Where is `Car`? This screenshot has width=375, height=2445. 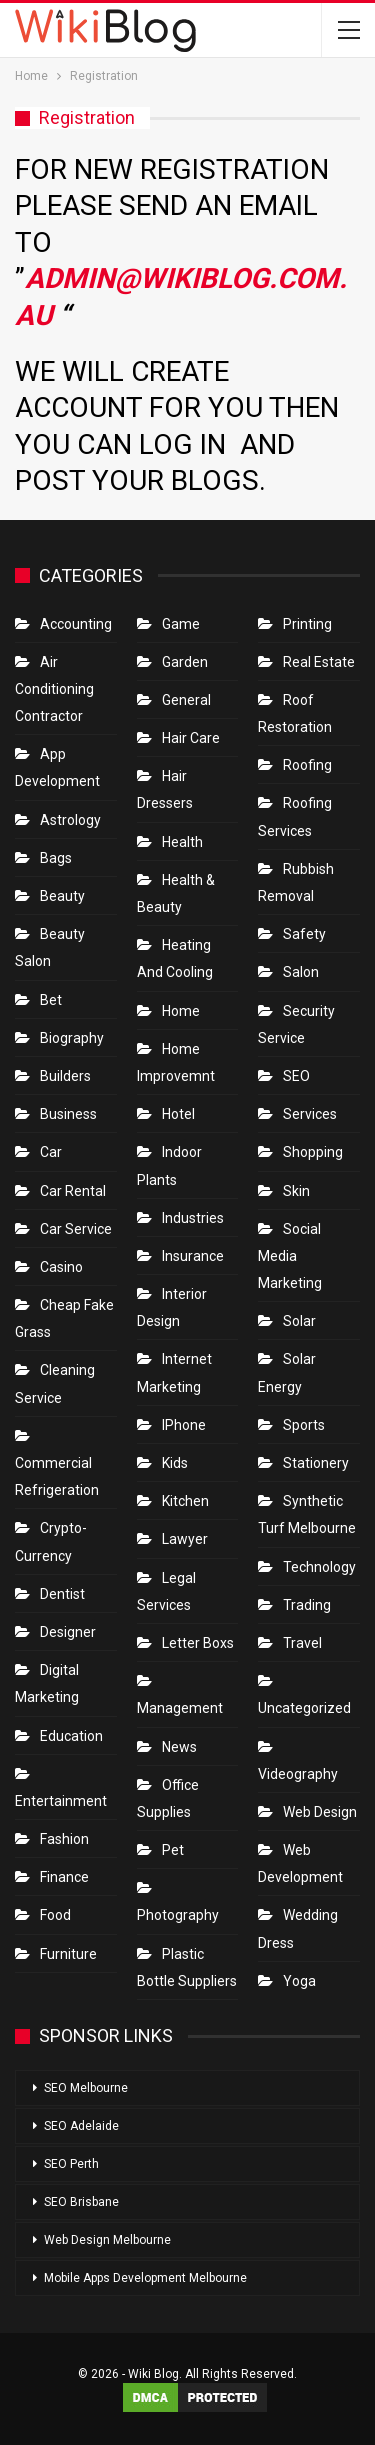 Car is located at coordinates (51, 1152).